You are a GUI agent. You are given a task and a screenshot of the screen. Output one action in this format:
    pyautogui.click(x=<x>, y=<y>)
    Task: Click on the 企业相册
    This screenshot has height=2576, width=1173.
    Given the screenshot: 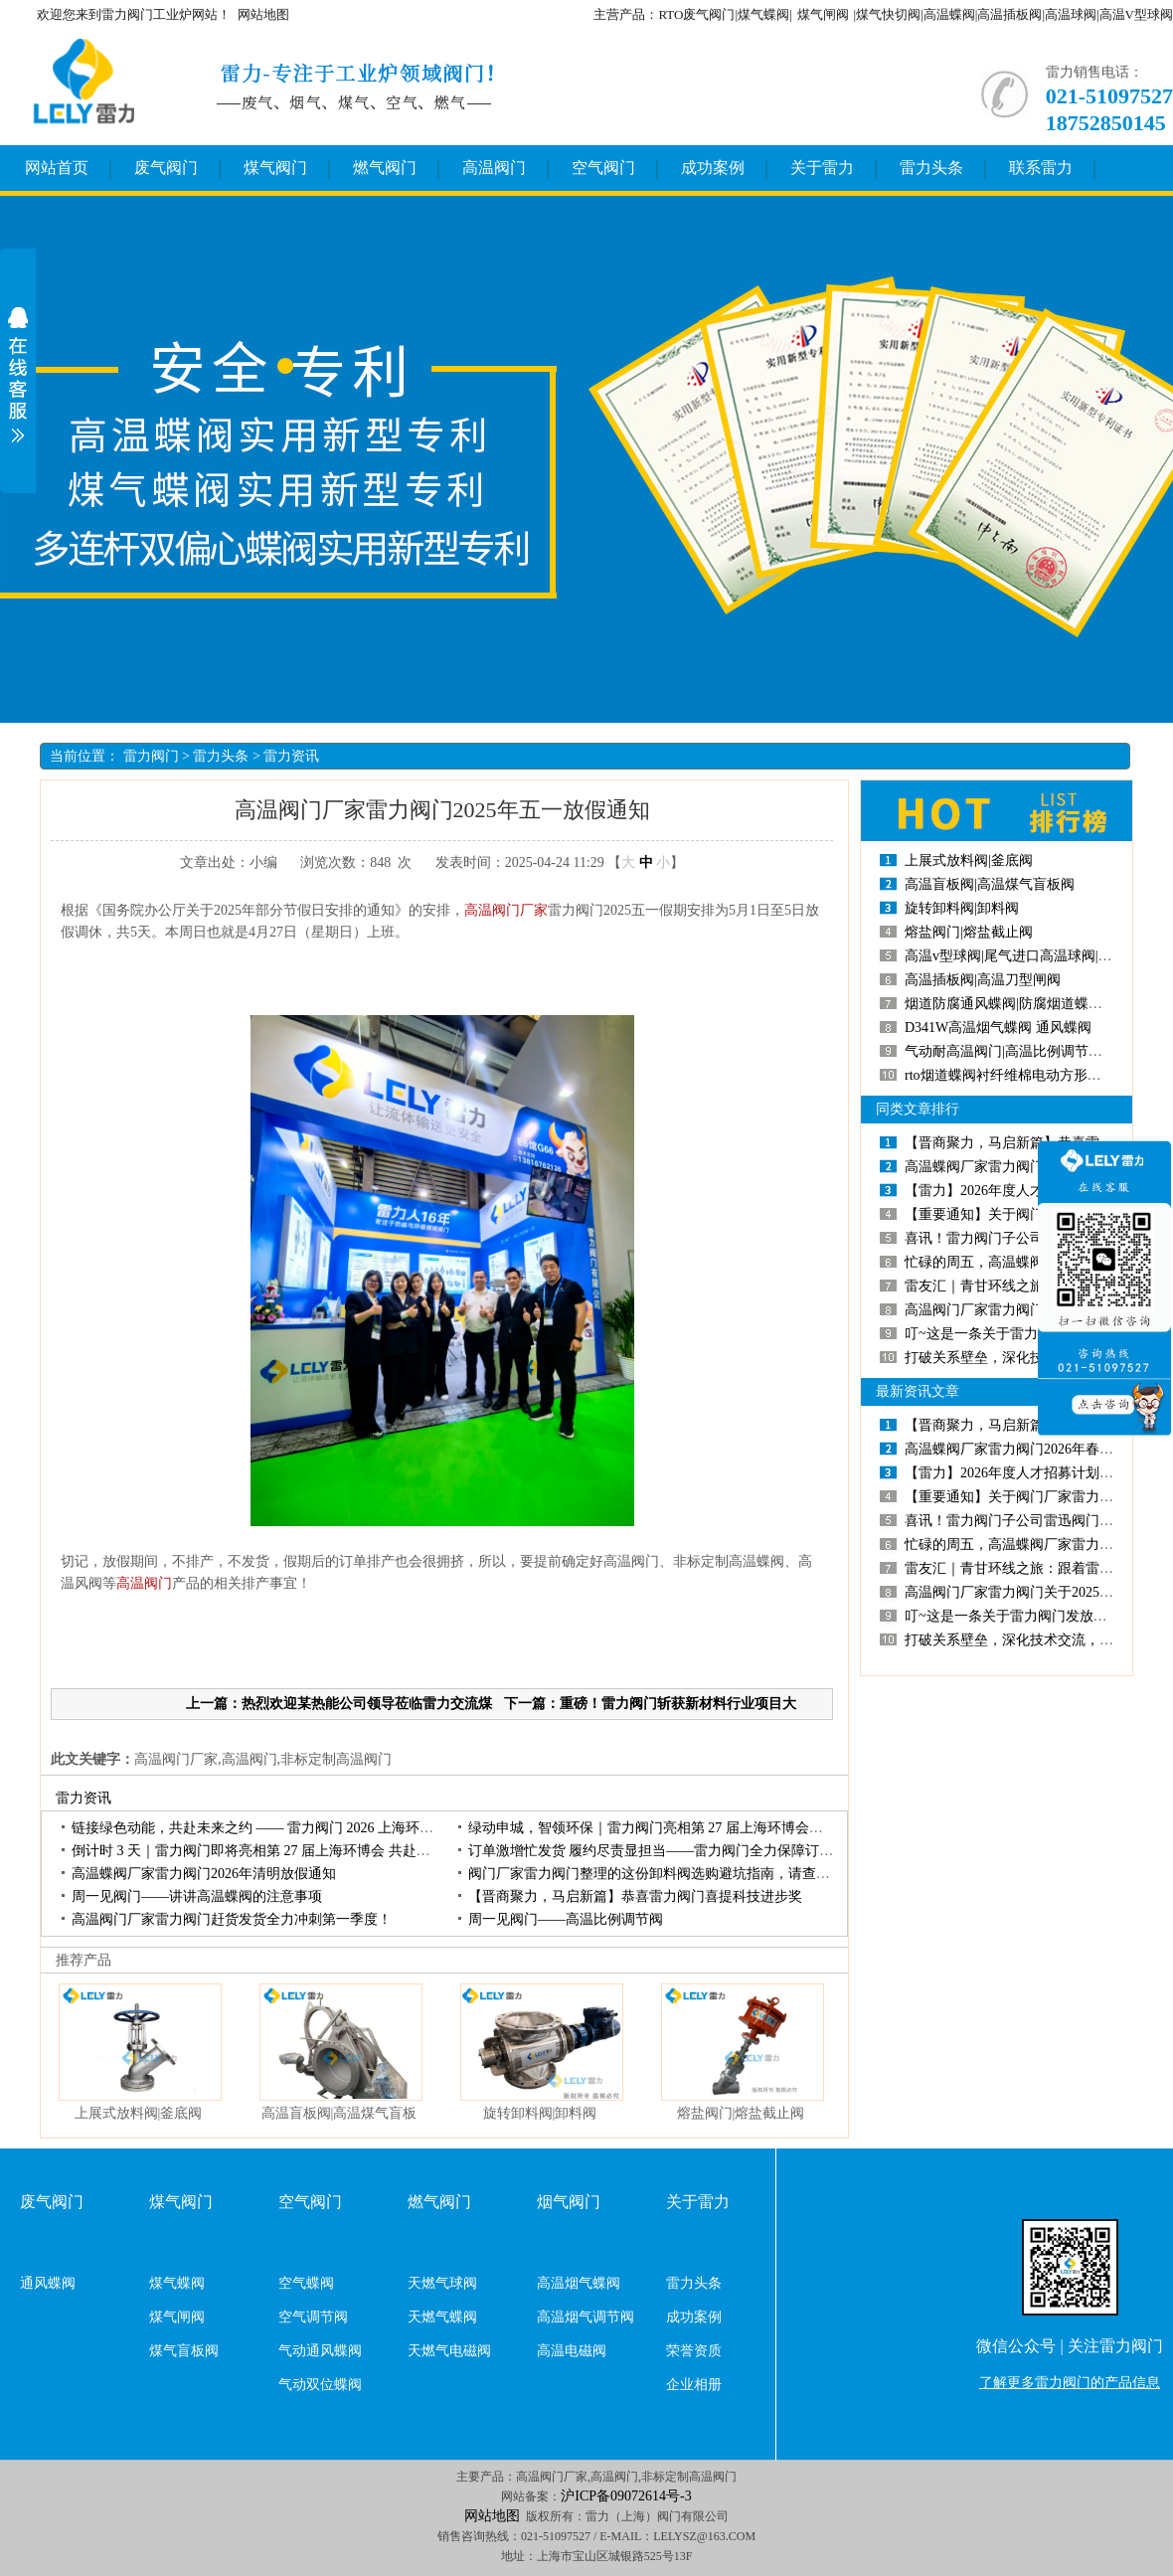 What is the action you would take?
    pyautogui.click(x=694, y=2384)
    